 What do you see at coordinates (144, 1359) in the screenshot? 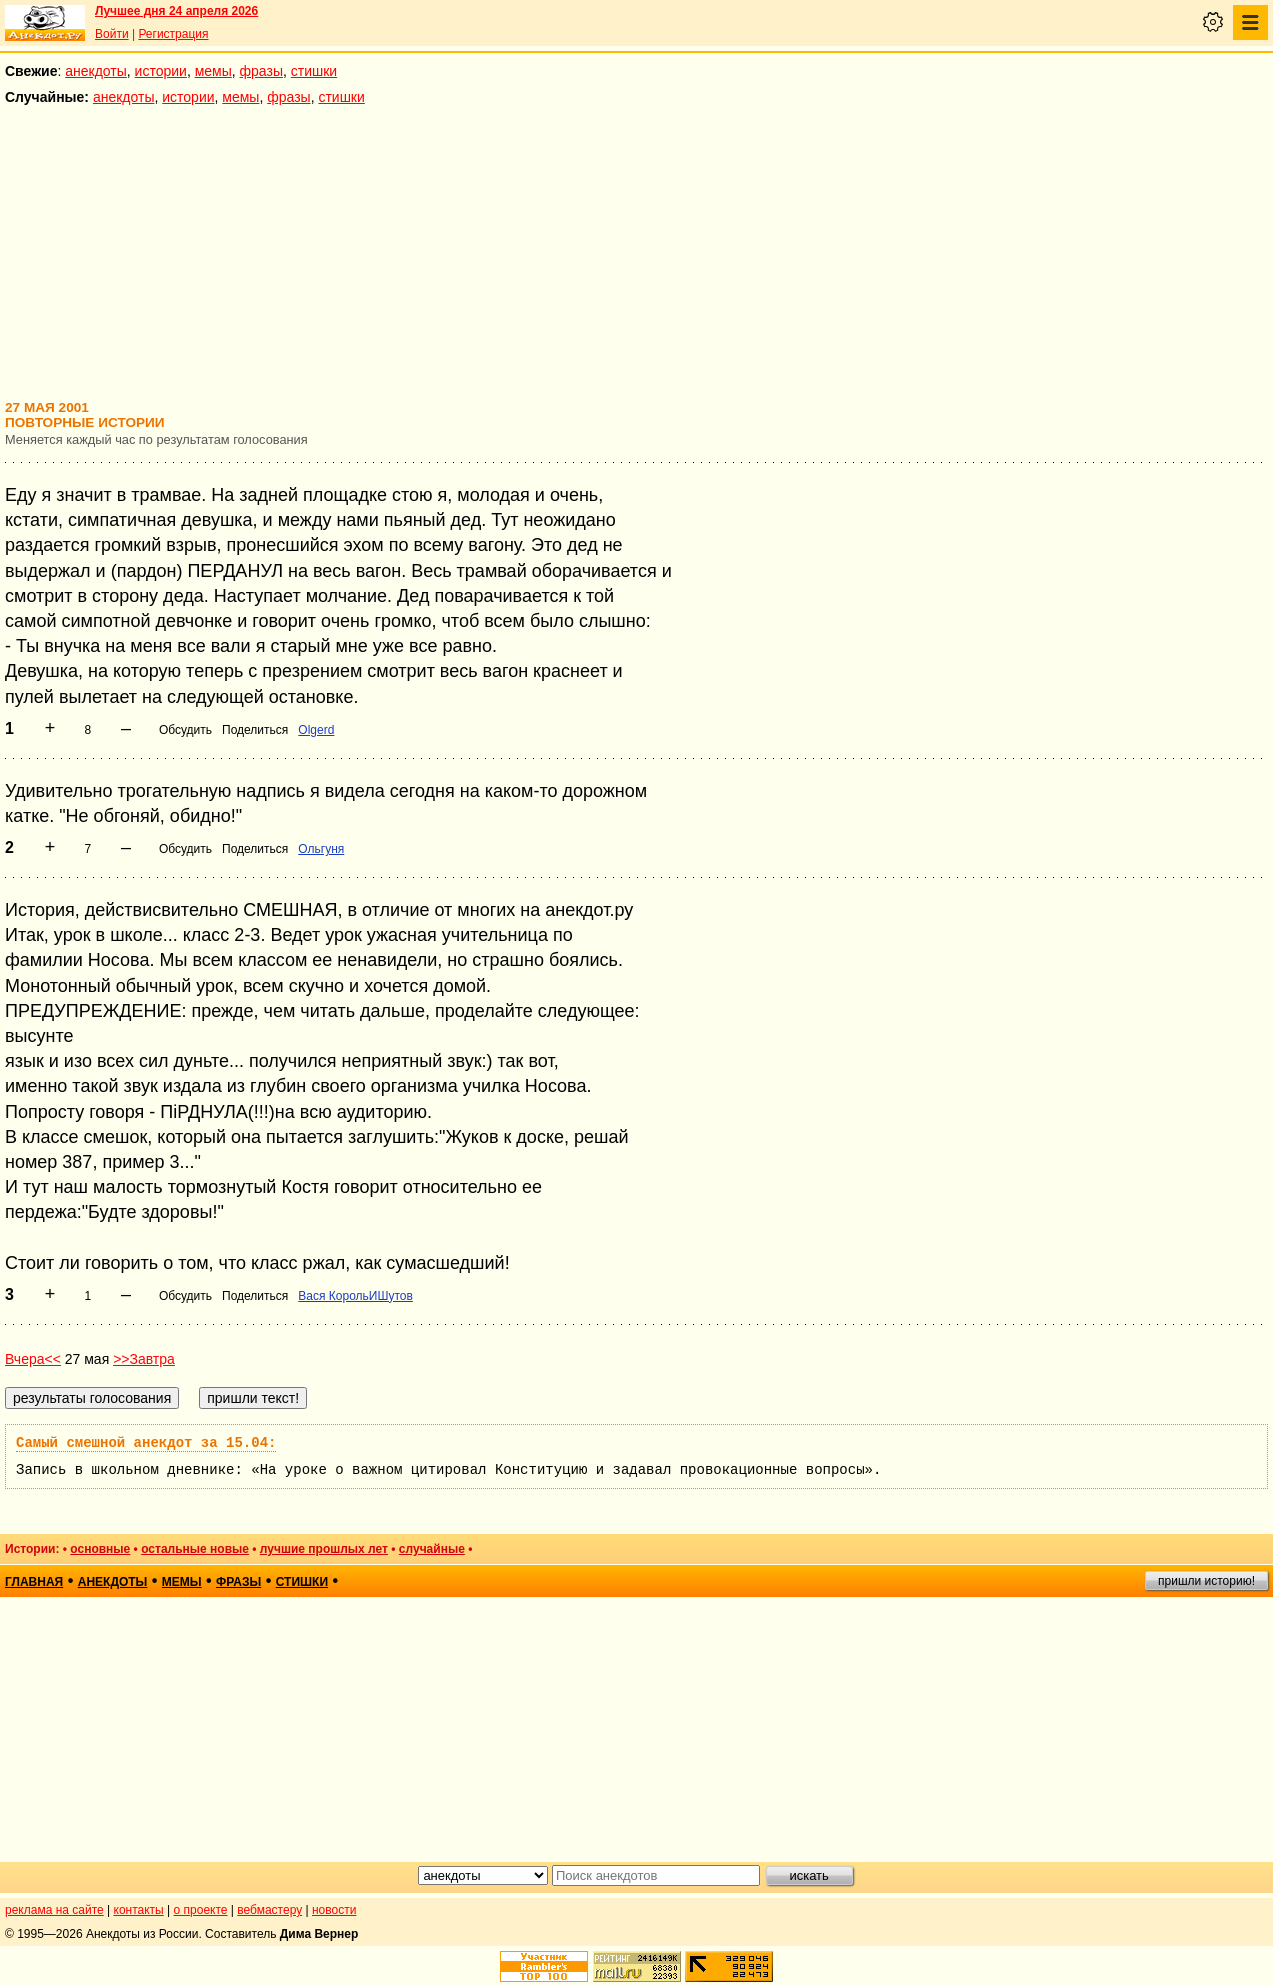
I see `>>Завтра` at bounding box center [144, 1359].